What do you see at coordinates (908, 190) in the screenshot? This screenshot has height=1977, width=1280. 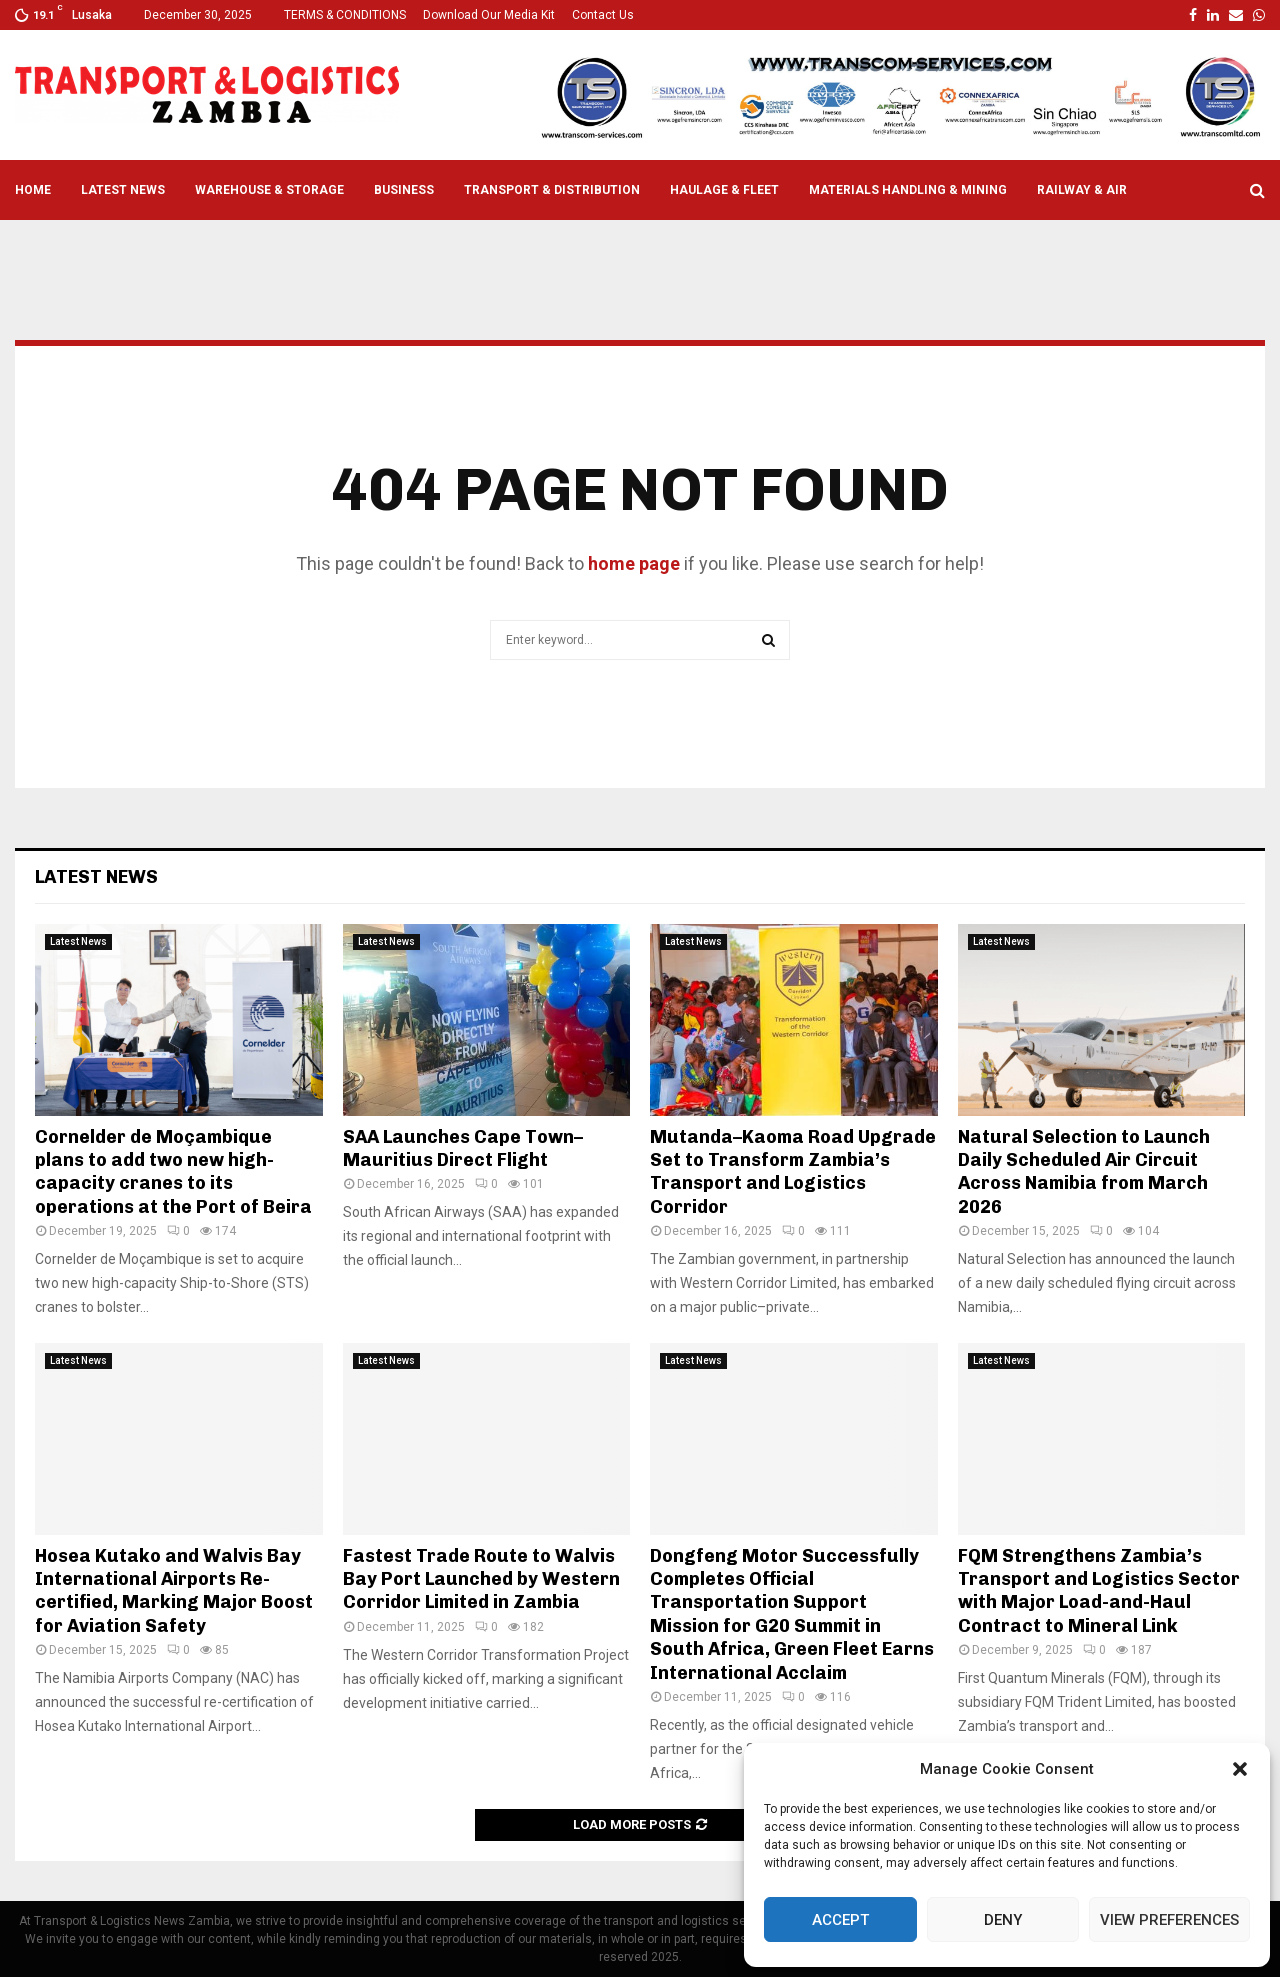 I see `Materials Handling & Mining` at bounding box center [908, 190].